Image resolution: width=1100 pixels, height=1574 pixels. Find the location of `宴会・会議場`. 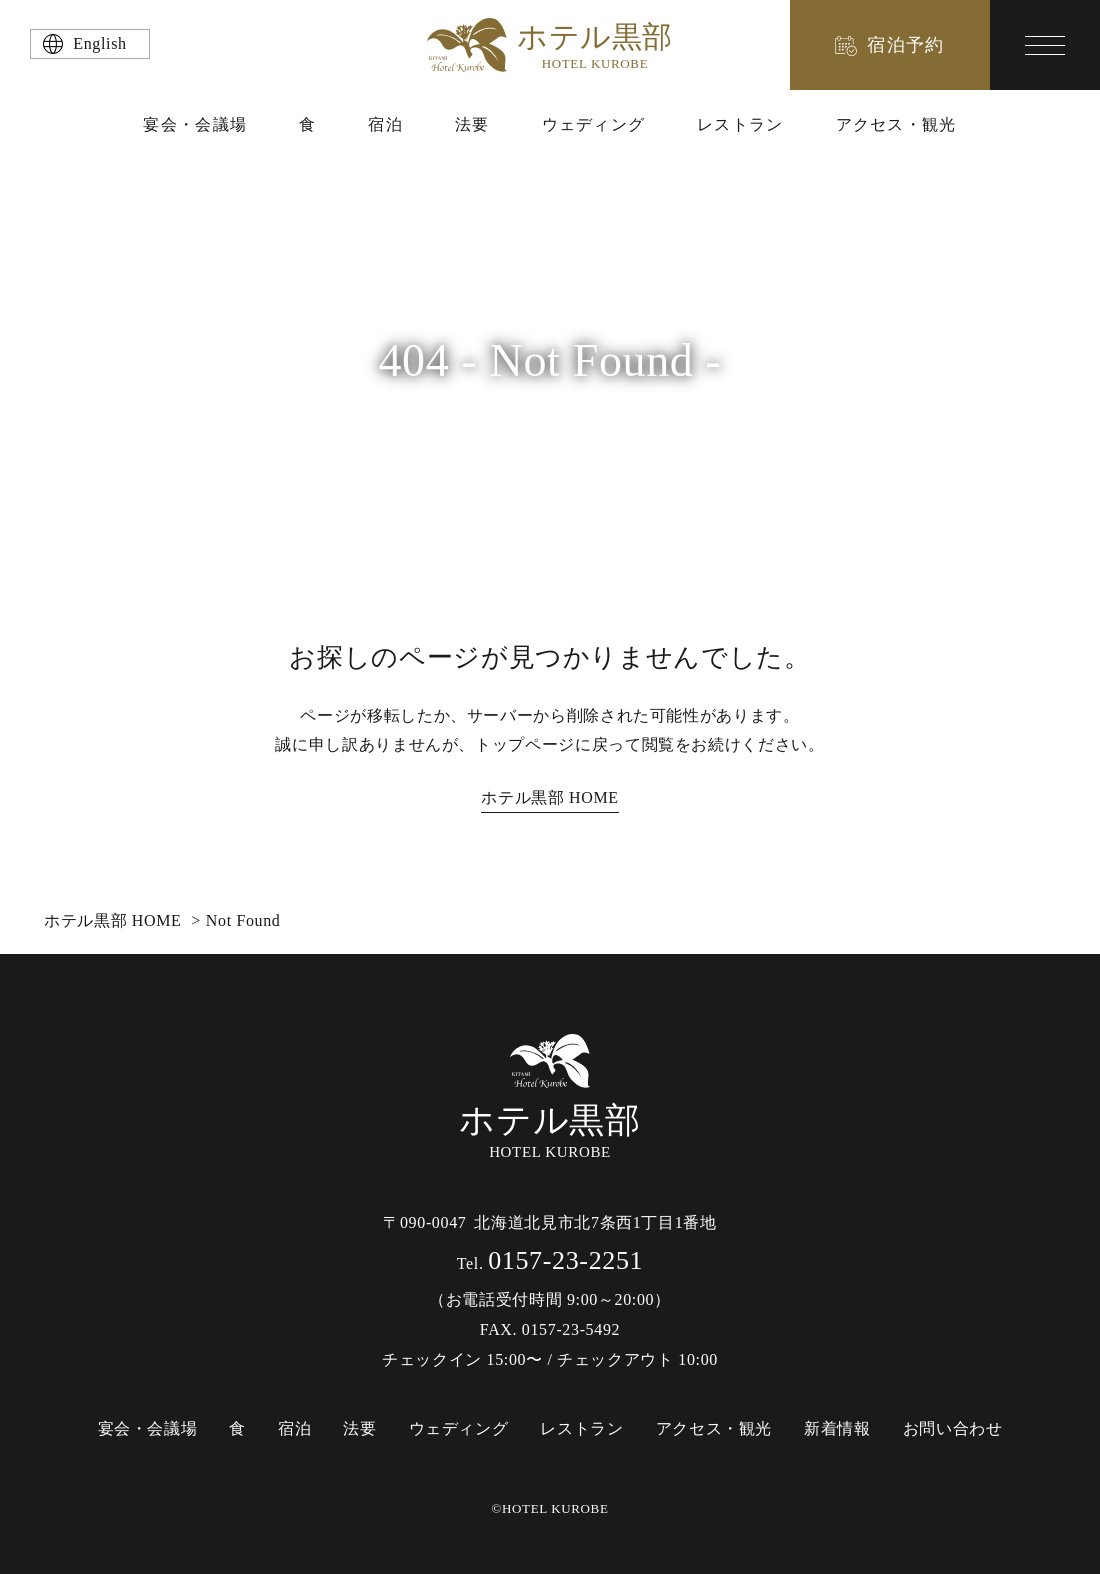

宴会・会議場 is located at coordinates (195, 124).